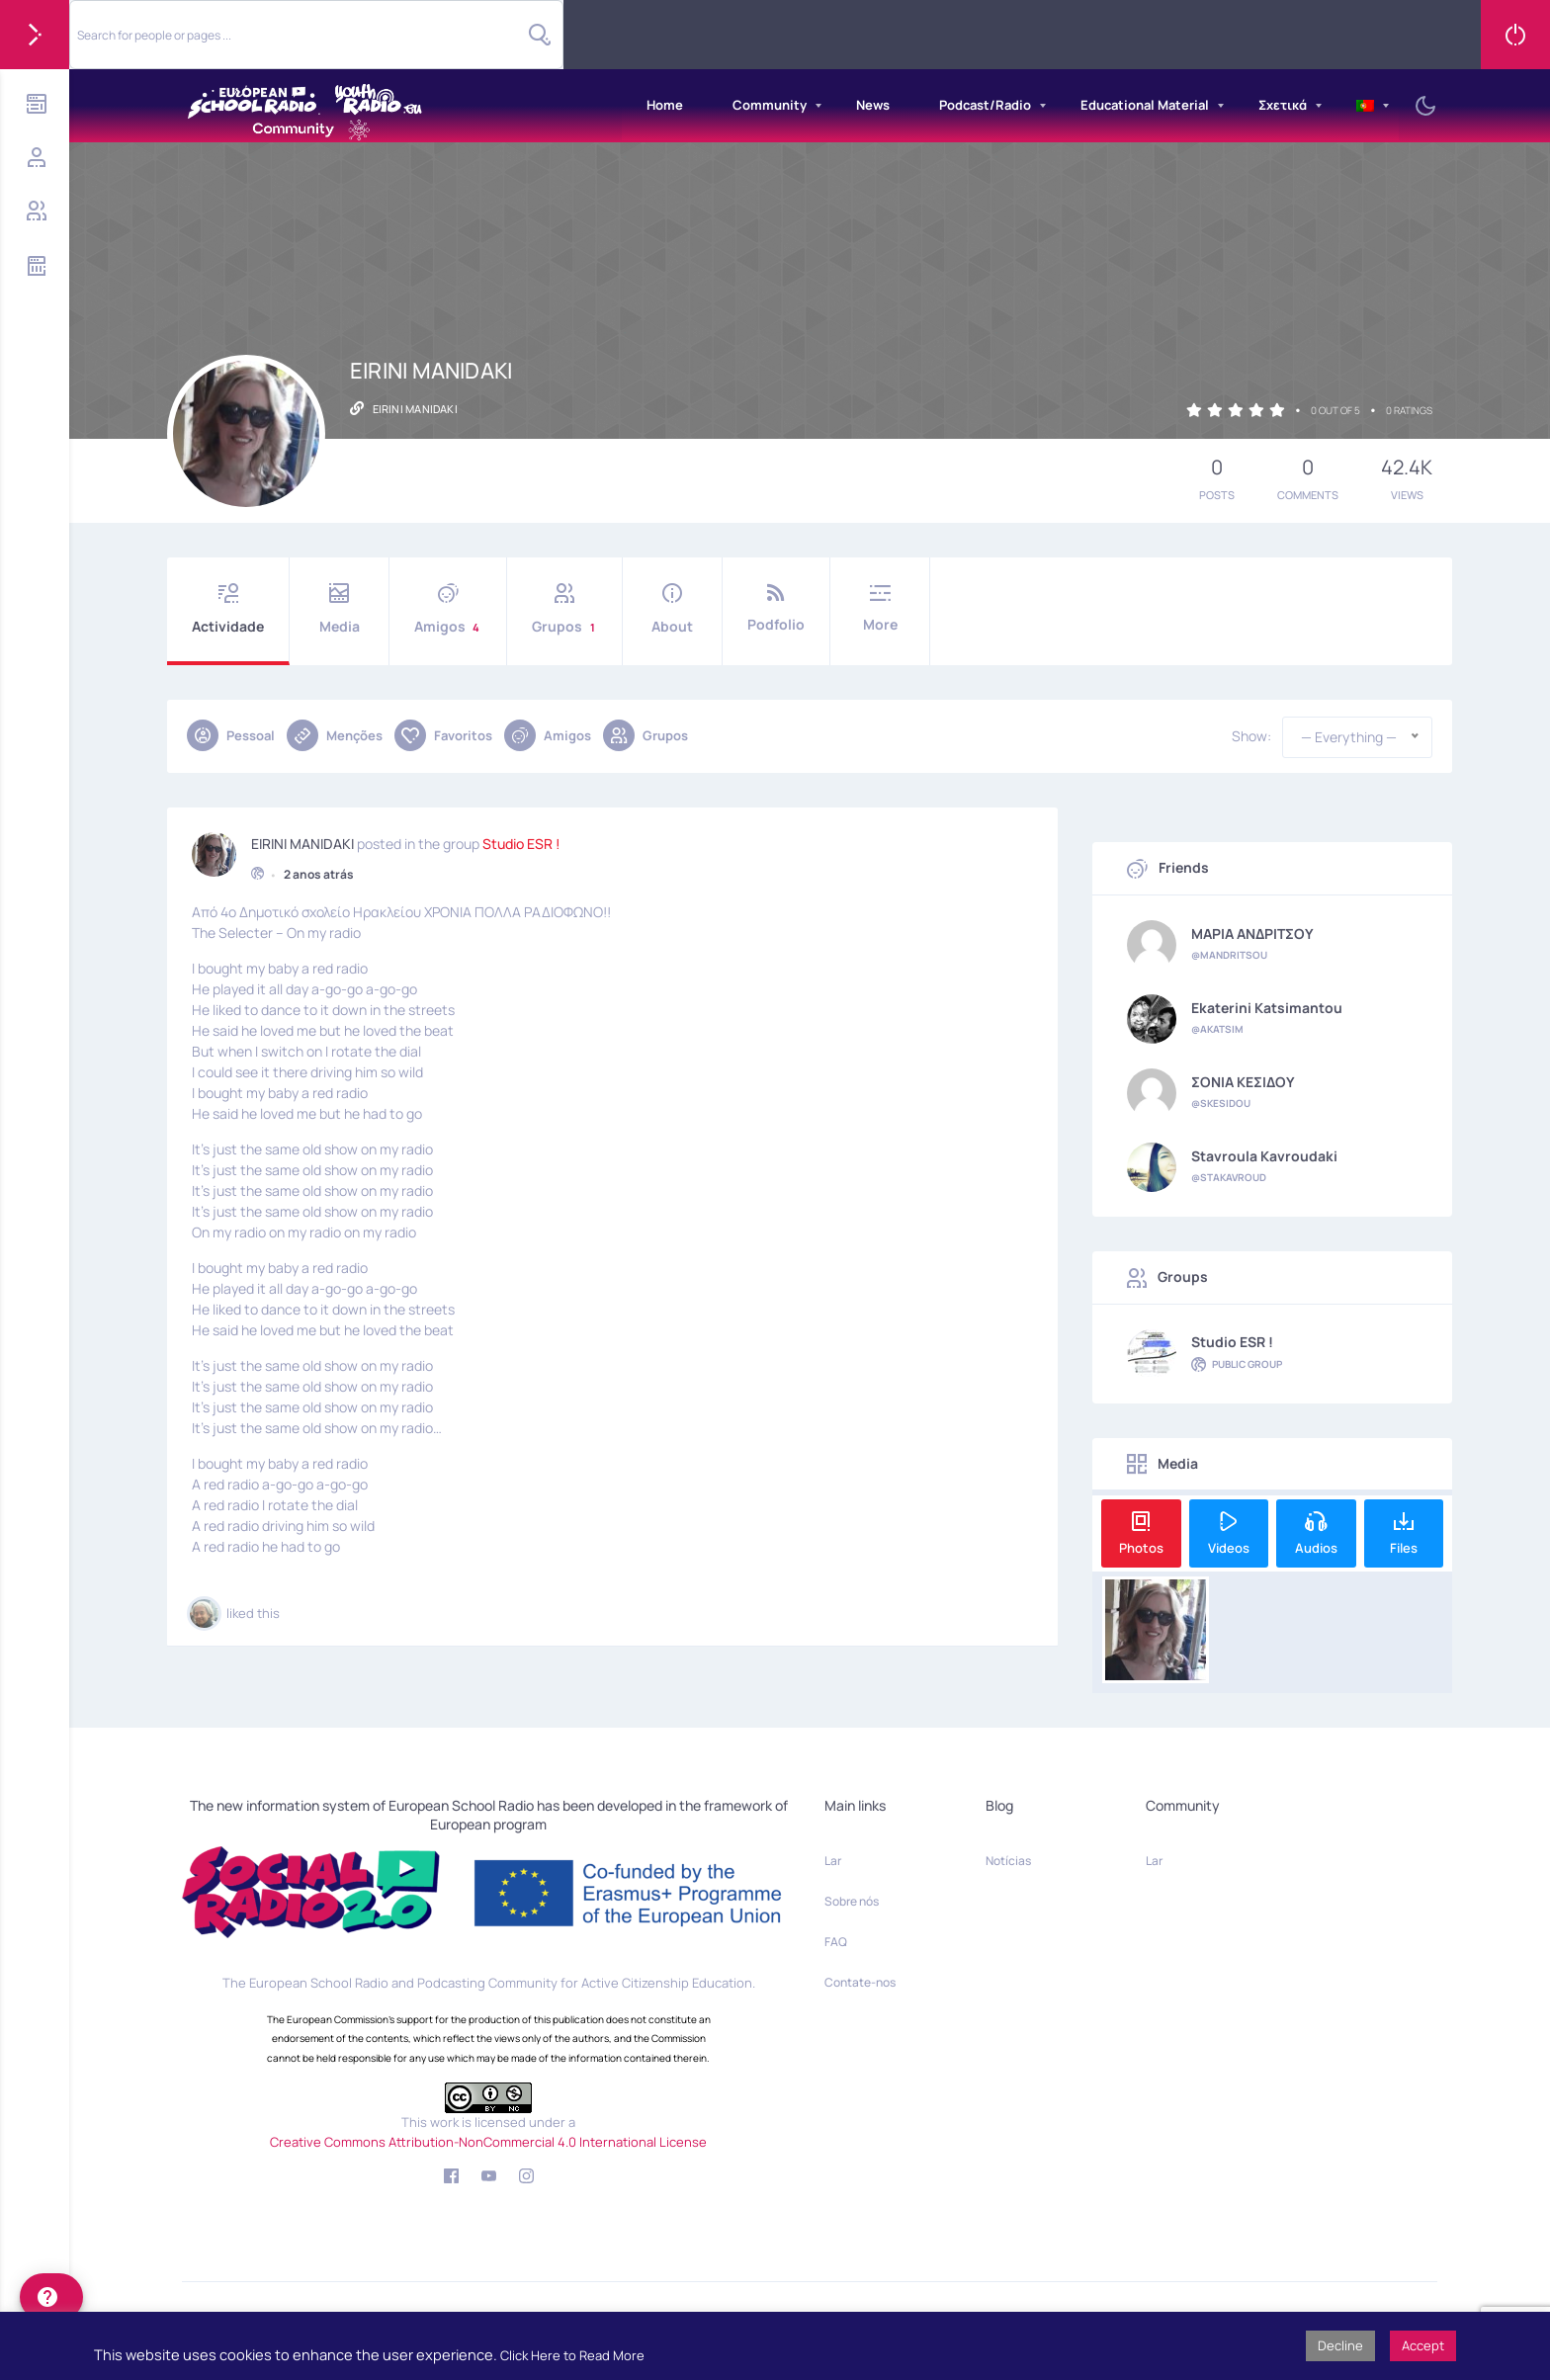 The height and width of the screenshot is (2380, 1550). What do you see at coordinates (564, 609) in the screenshot?
I see `Grupos` at bounding box center [564, 609].